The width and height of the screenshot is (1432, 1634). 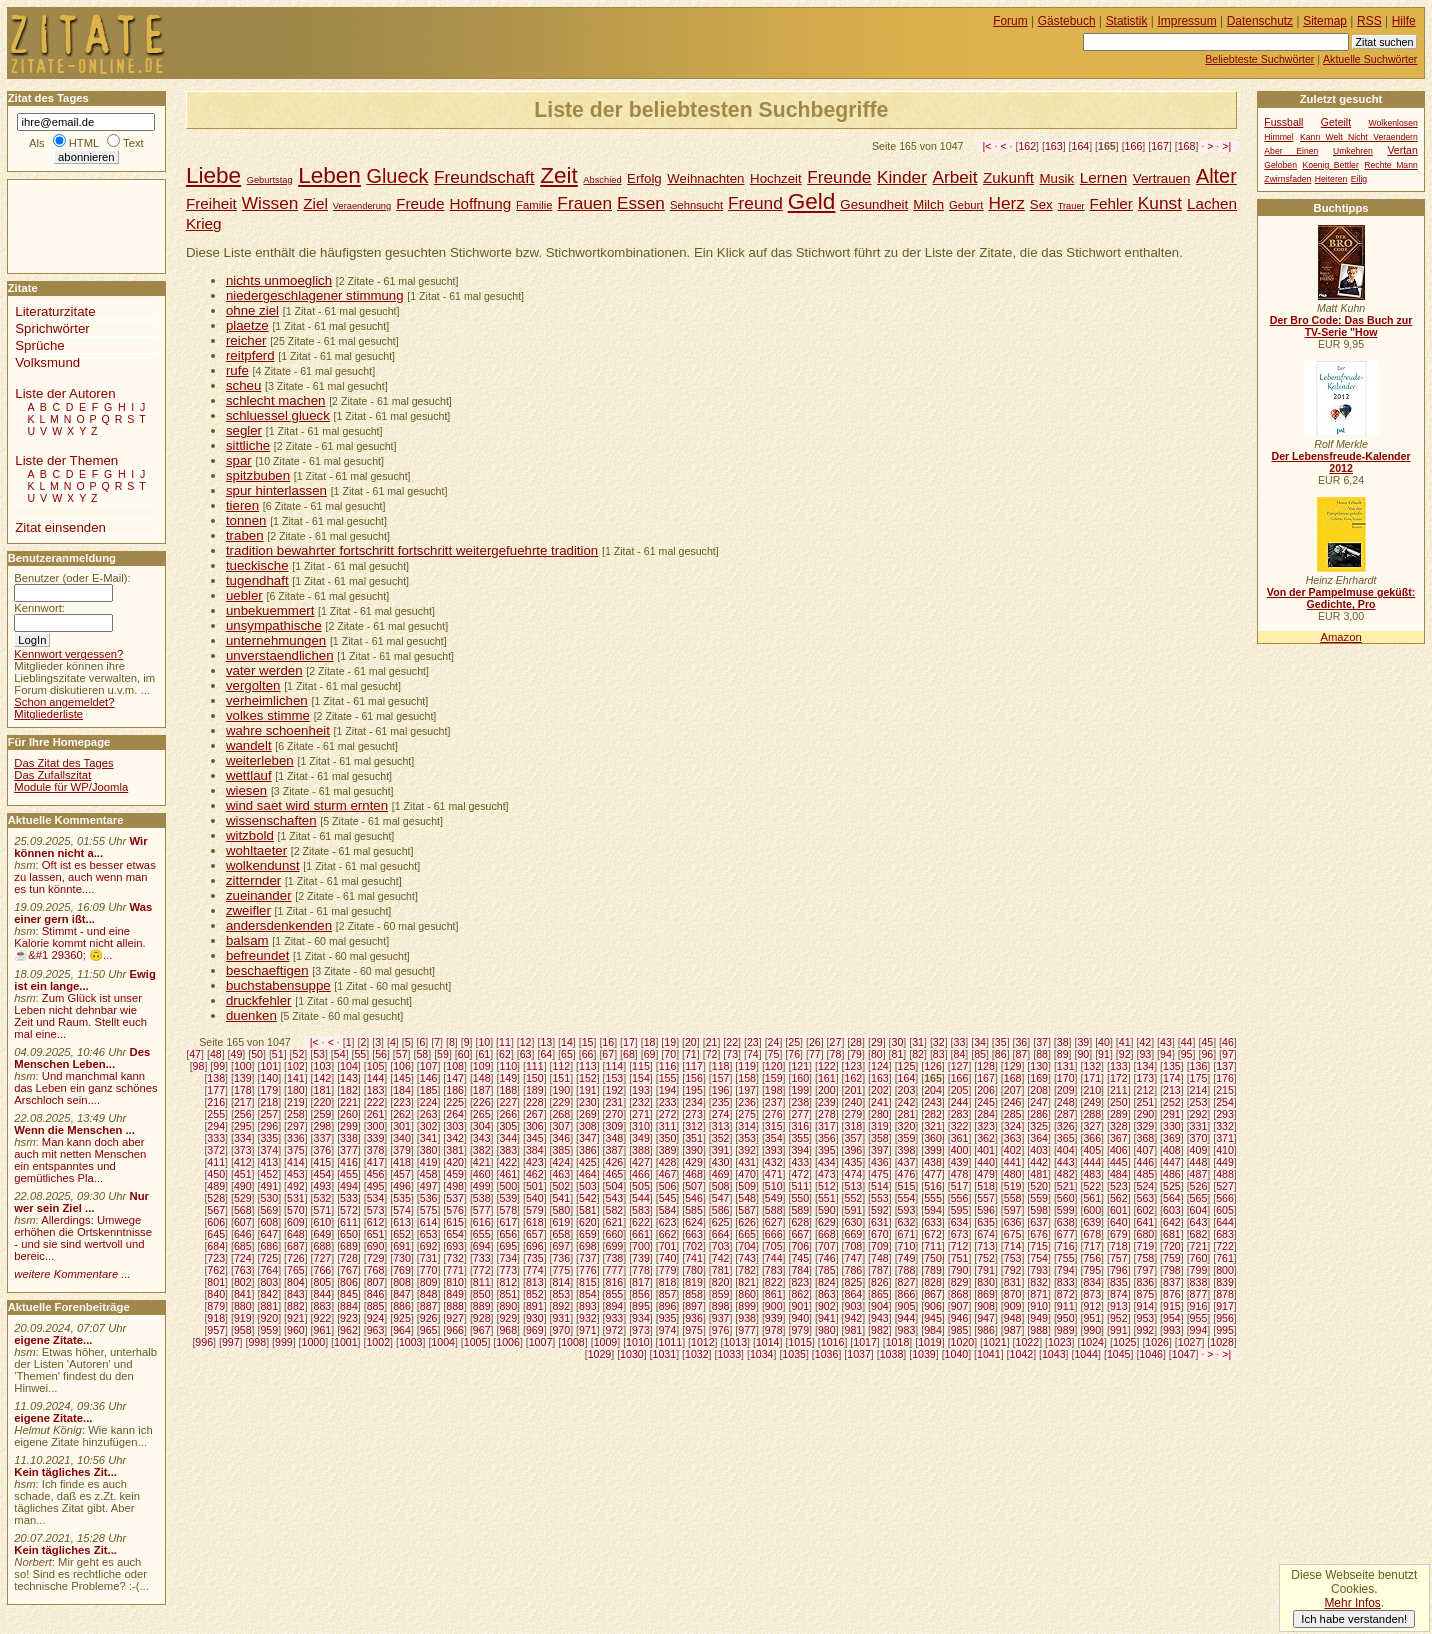 What do you see at coordinates (1119, 1318) in the screenshot?
I see `952` at bounding box center [1119, 1318].